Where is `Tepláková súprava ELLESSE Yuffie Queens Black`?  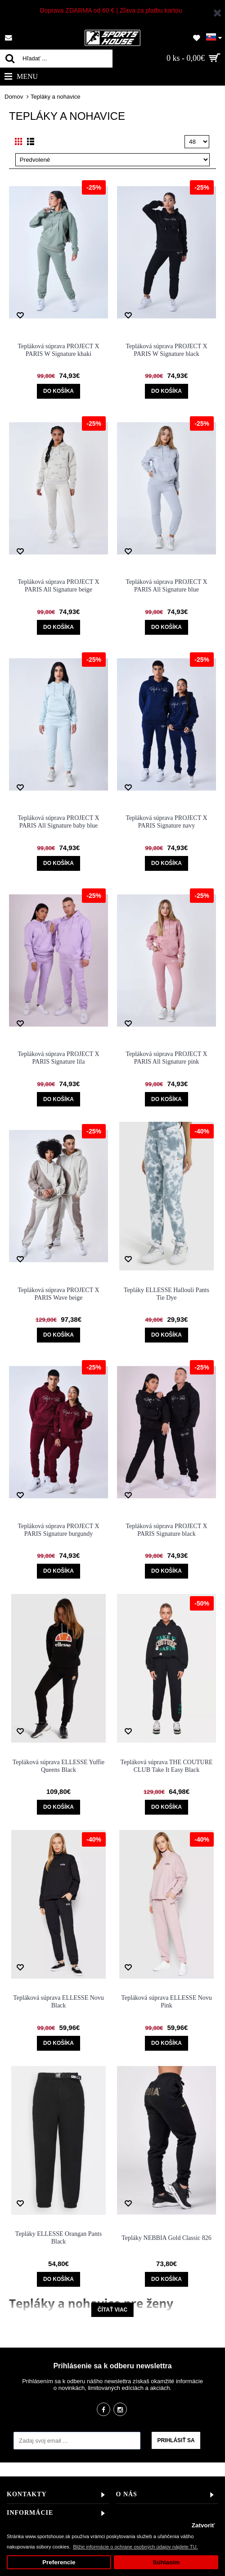
Tepláková súprava ELLESSE Yuffie Queens Black is located at coordinates (59, 1766).